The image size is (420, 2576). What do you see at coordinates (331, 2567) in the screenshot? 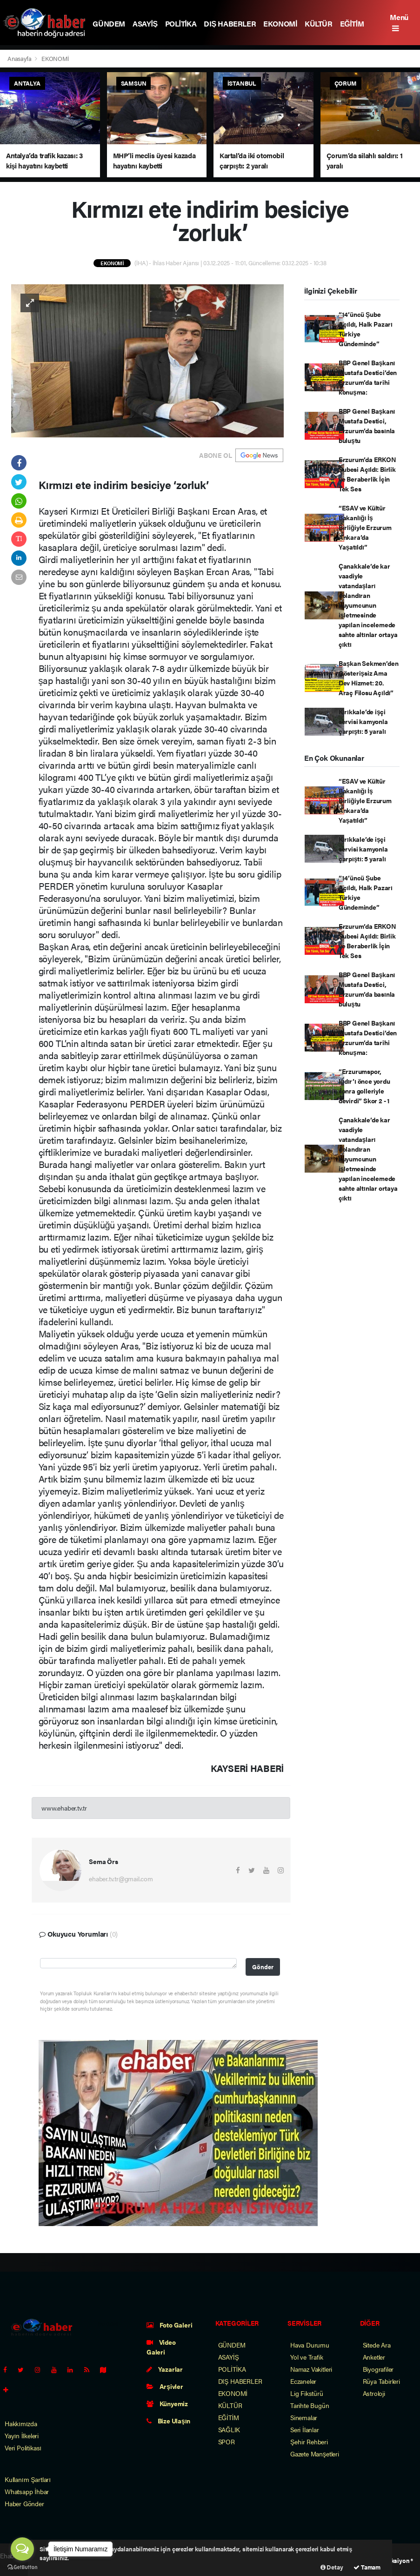
I see `Detay` at bounding box center [331, 2567].